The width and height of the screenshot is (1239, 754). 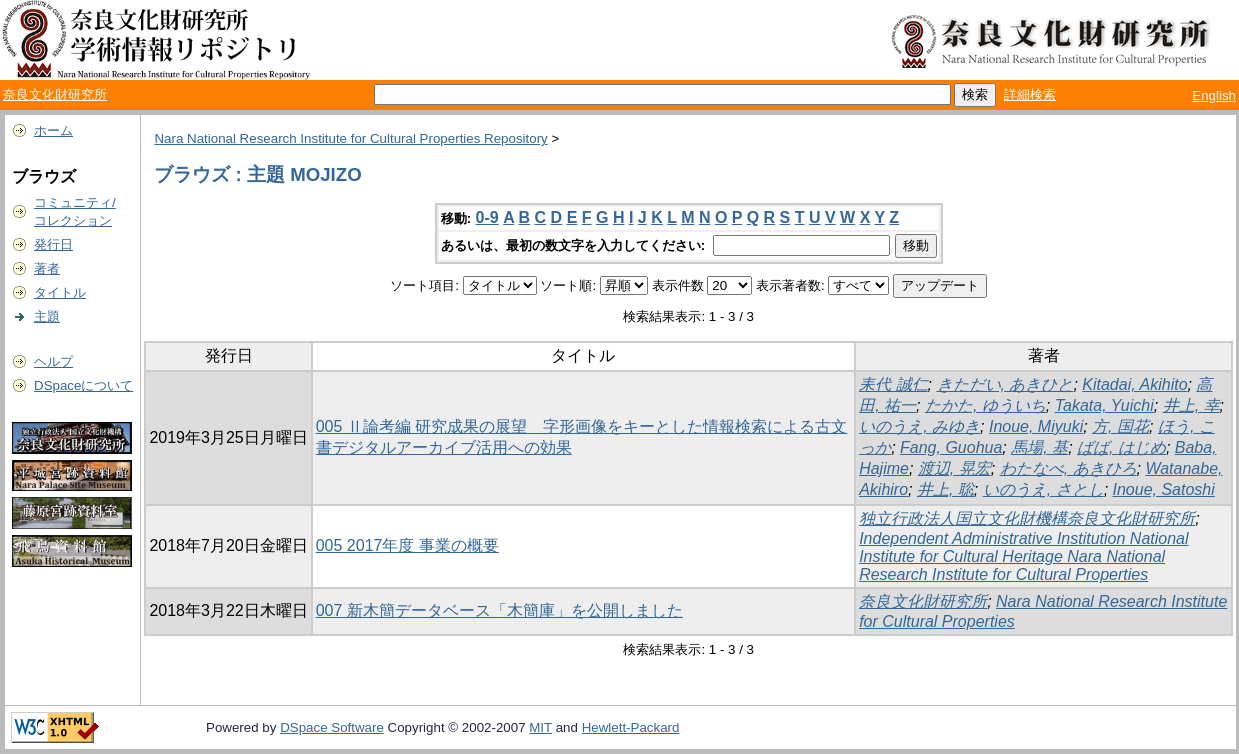 I want to click on 奈良文化財研究所, so click(x=55, y=94).